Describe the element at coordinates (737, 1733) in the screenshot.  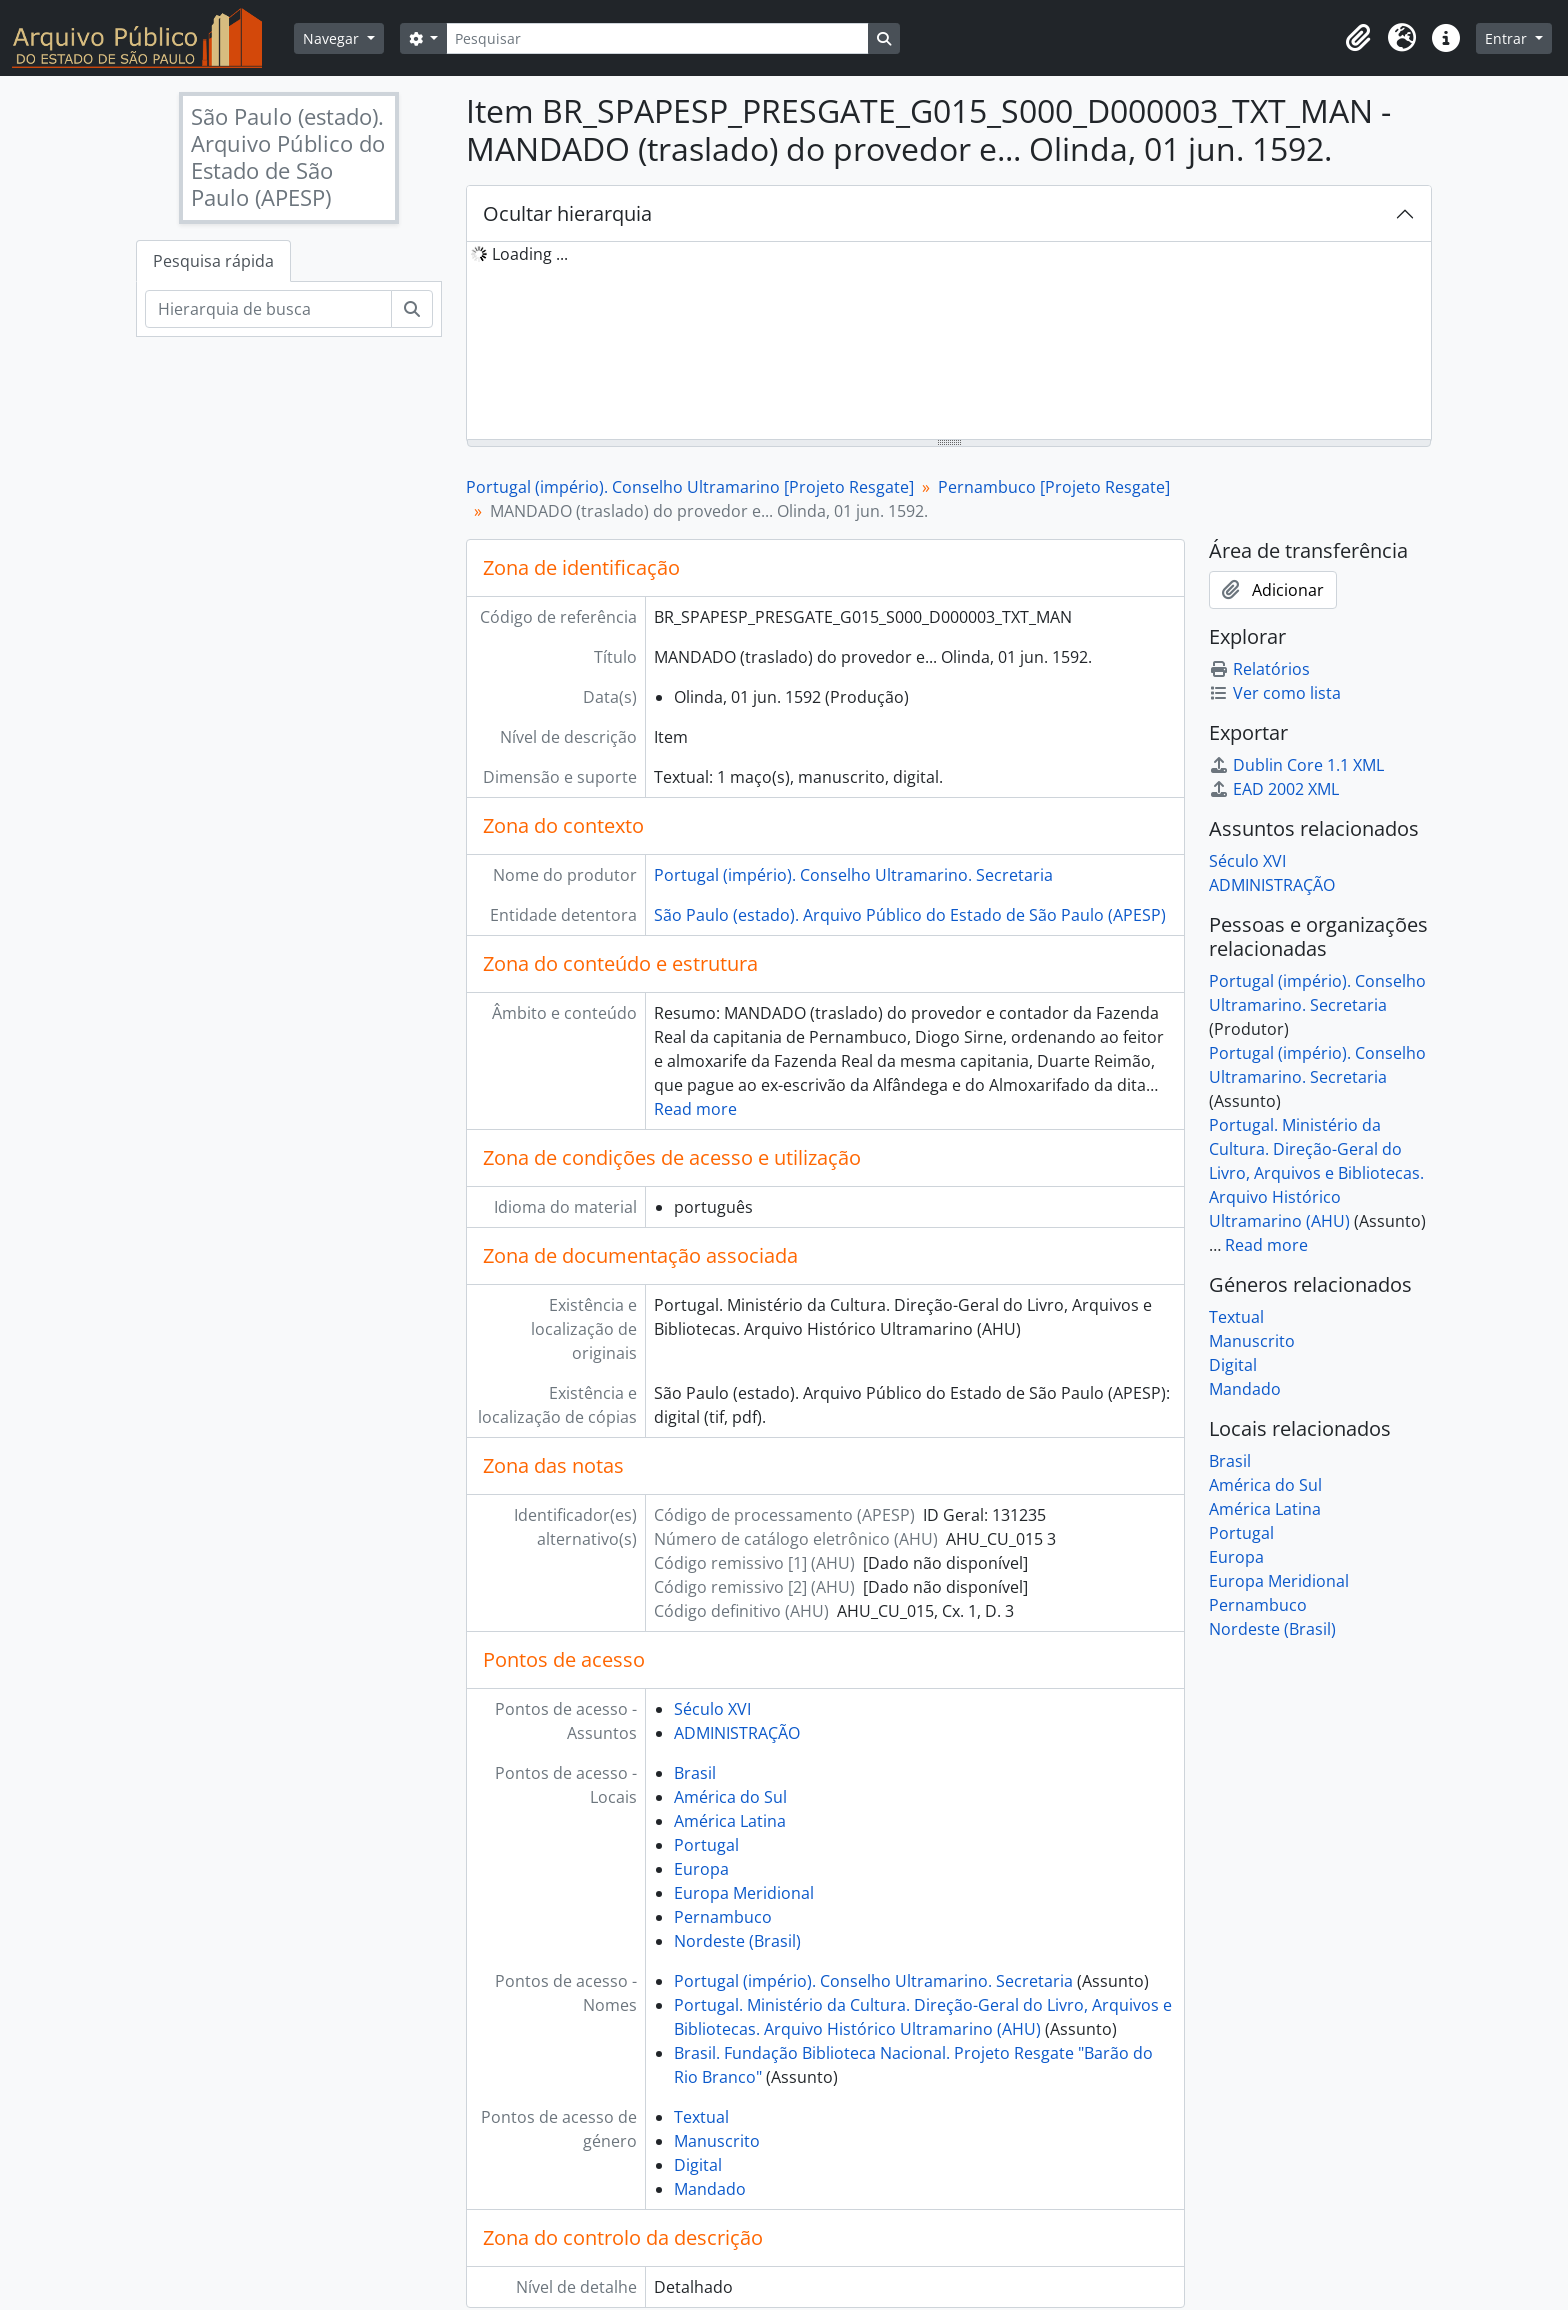
I see `ADMINISTRAÇÃO` at that location.